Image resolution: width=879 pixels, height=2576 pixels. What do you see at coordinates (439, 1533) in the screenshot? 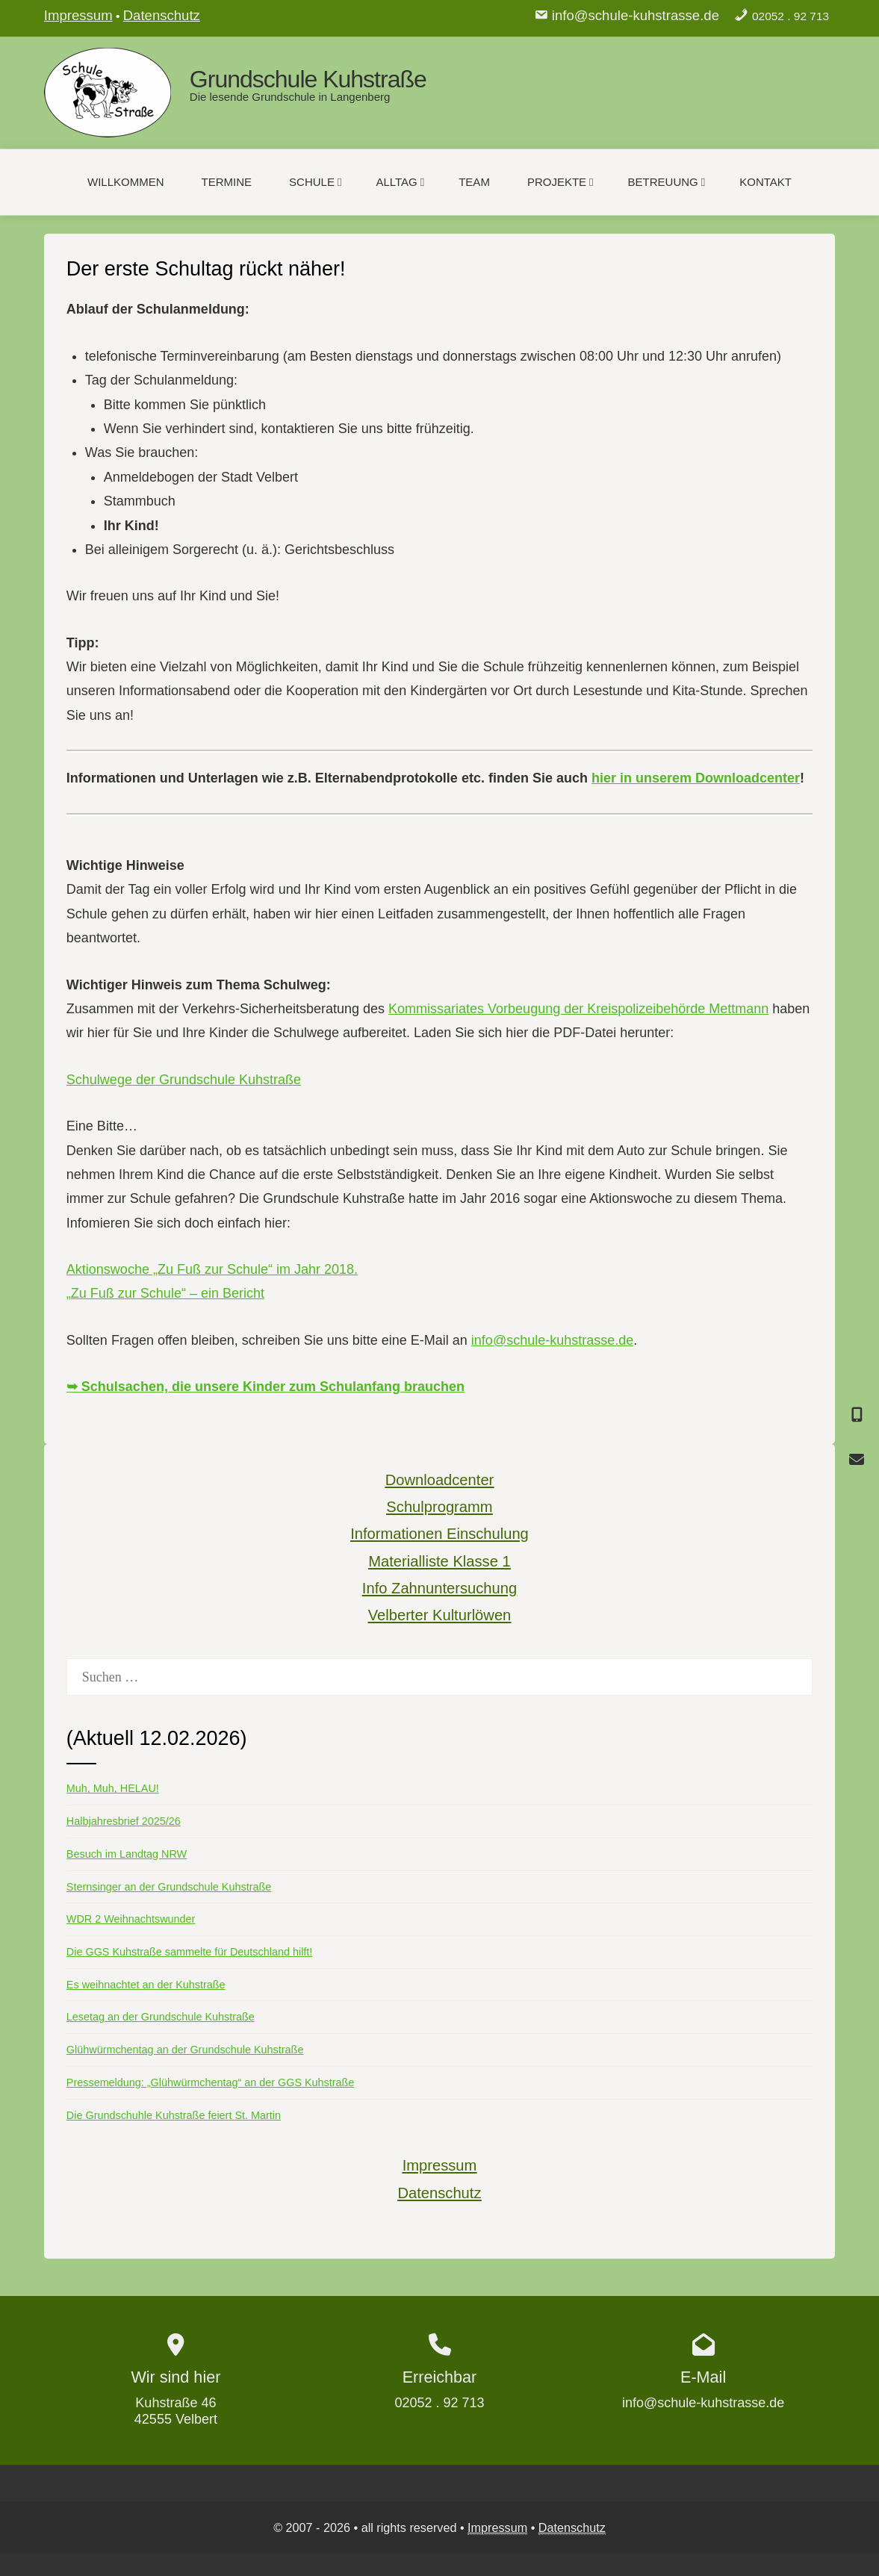
I see `Informationen Einschulung` at bounding box center [439, 1533].